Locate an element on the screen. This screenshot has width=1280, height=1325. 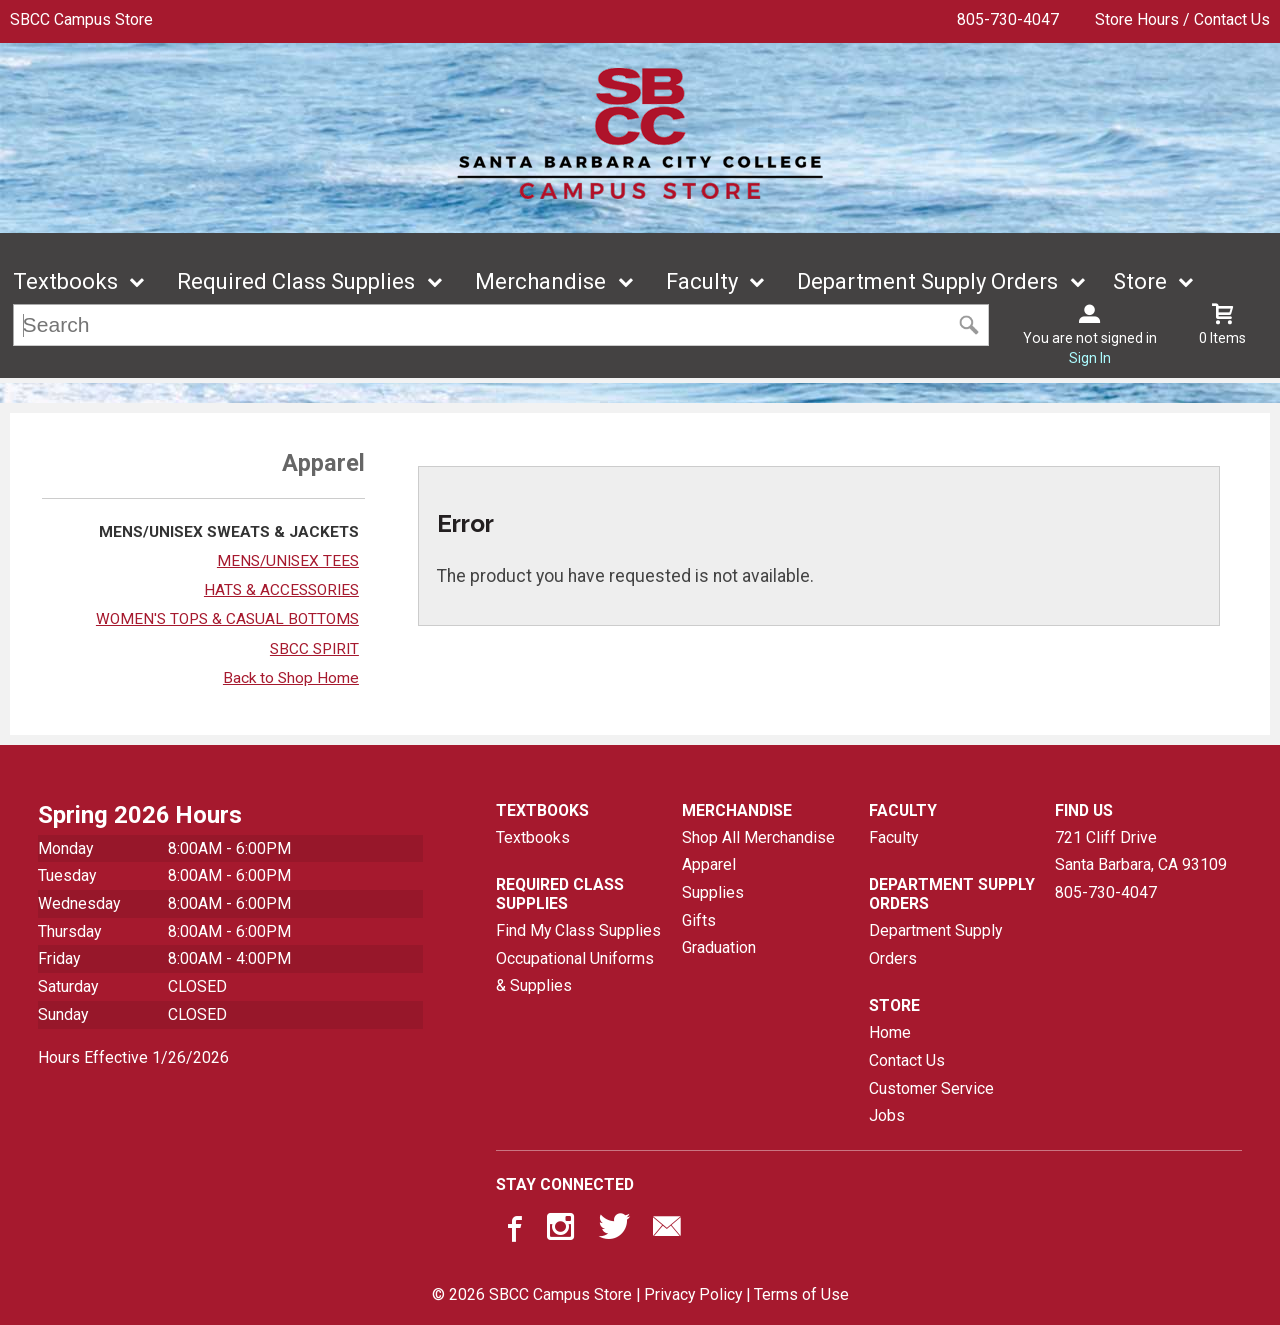
721 Cliff DriveSanta Barbara, CA93109 is located at coordinates (1141, 851).